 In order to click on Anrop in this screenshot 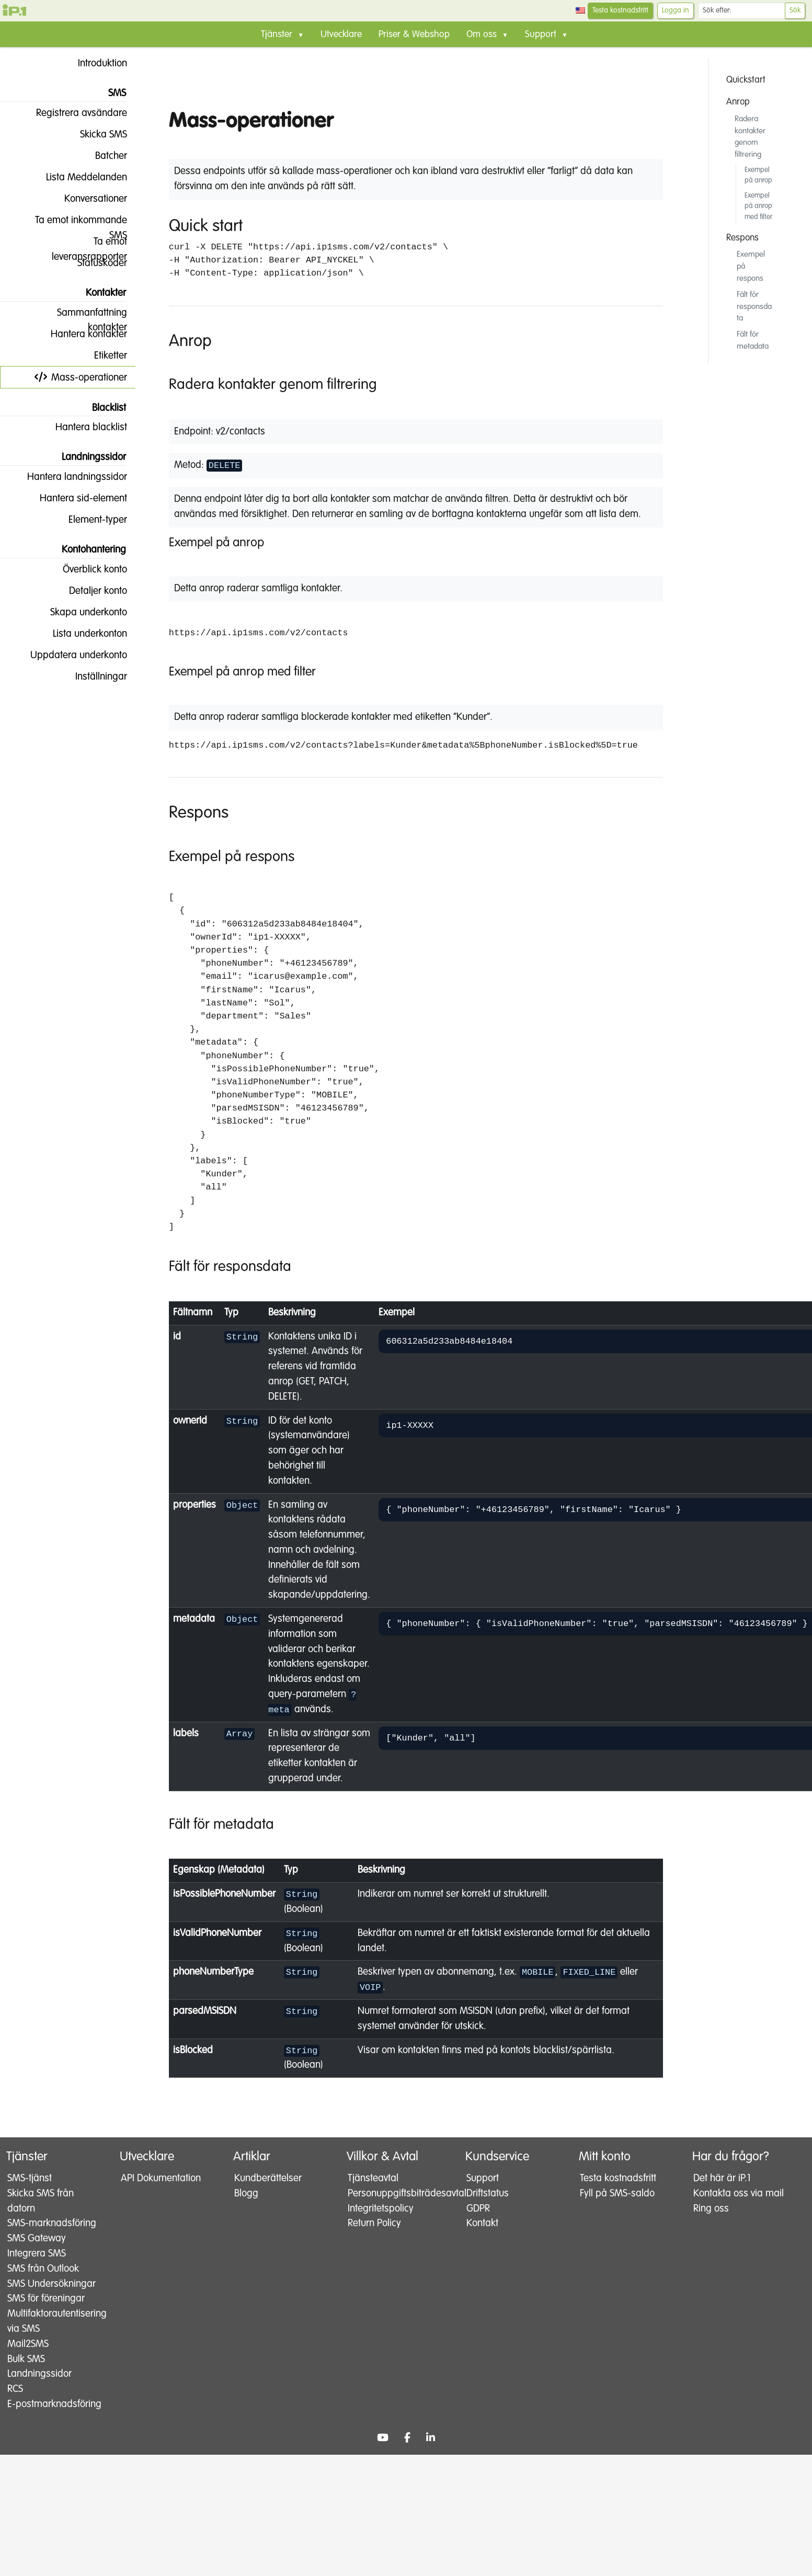, I will do `click(738, 102)`.